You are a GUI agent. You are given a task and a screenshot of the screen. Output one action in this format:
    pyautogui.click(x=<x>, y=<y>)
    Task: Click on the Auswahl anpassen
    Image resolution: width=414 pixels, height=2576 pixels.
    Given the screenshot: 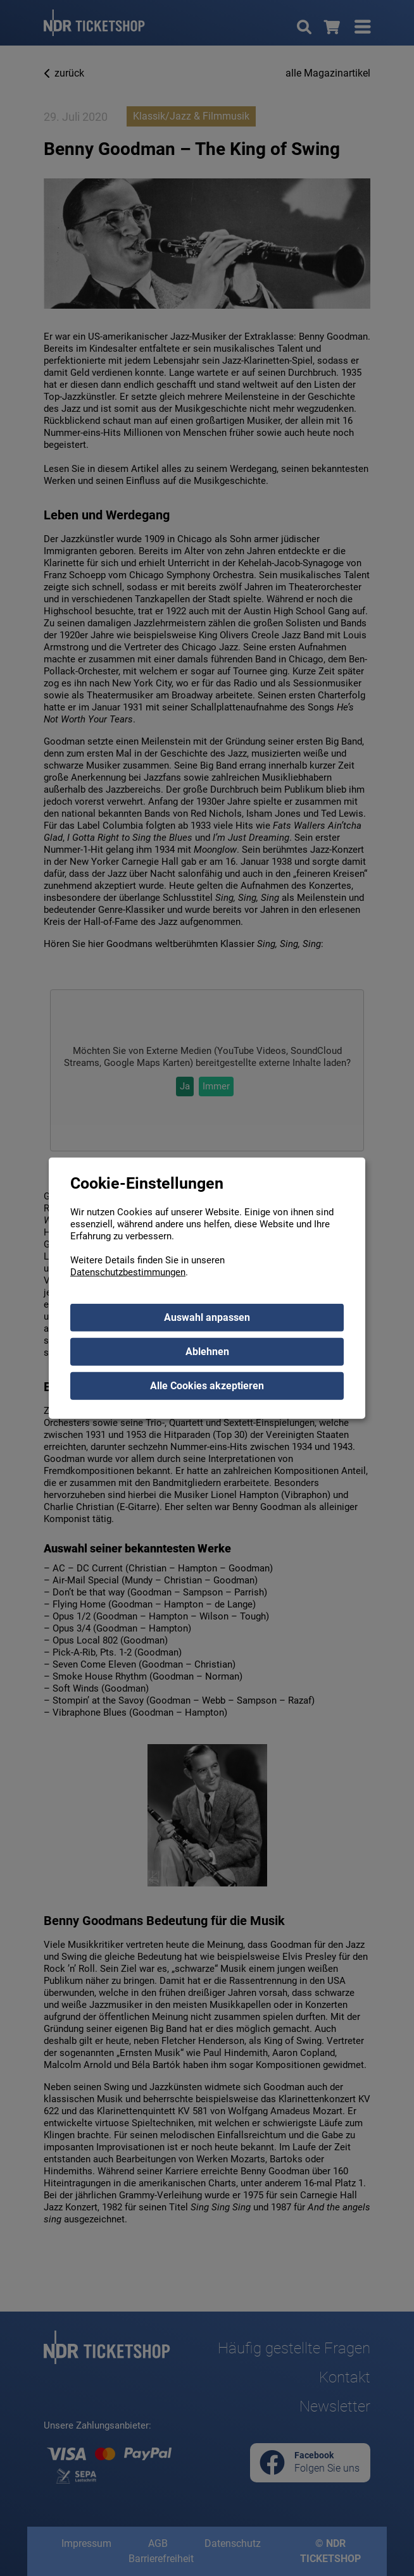 What is the action you would take?
    pyautogui.click(x=207, y=1317)
    